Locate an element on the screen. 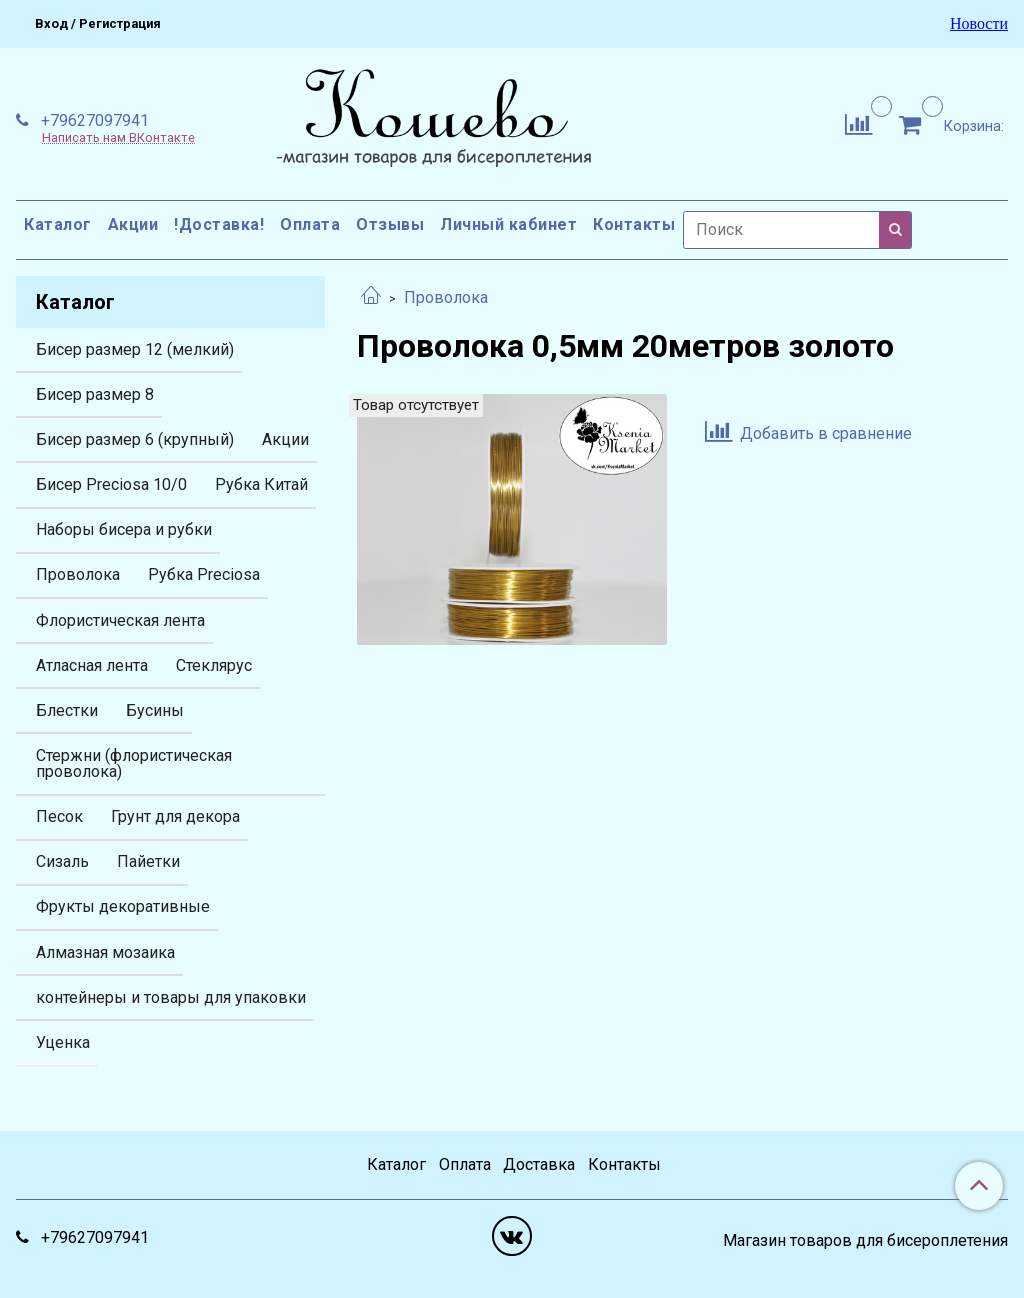 The width and height of the screenshot is (1024, 1298). Стержни (флористическая проволока) is located at coordinates (134, 763).